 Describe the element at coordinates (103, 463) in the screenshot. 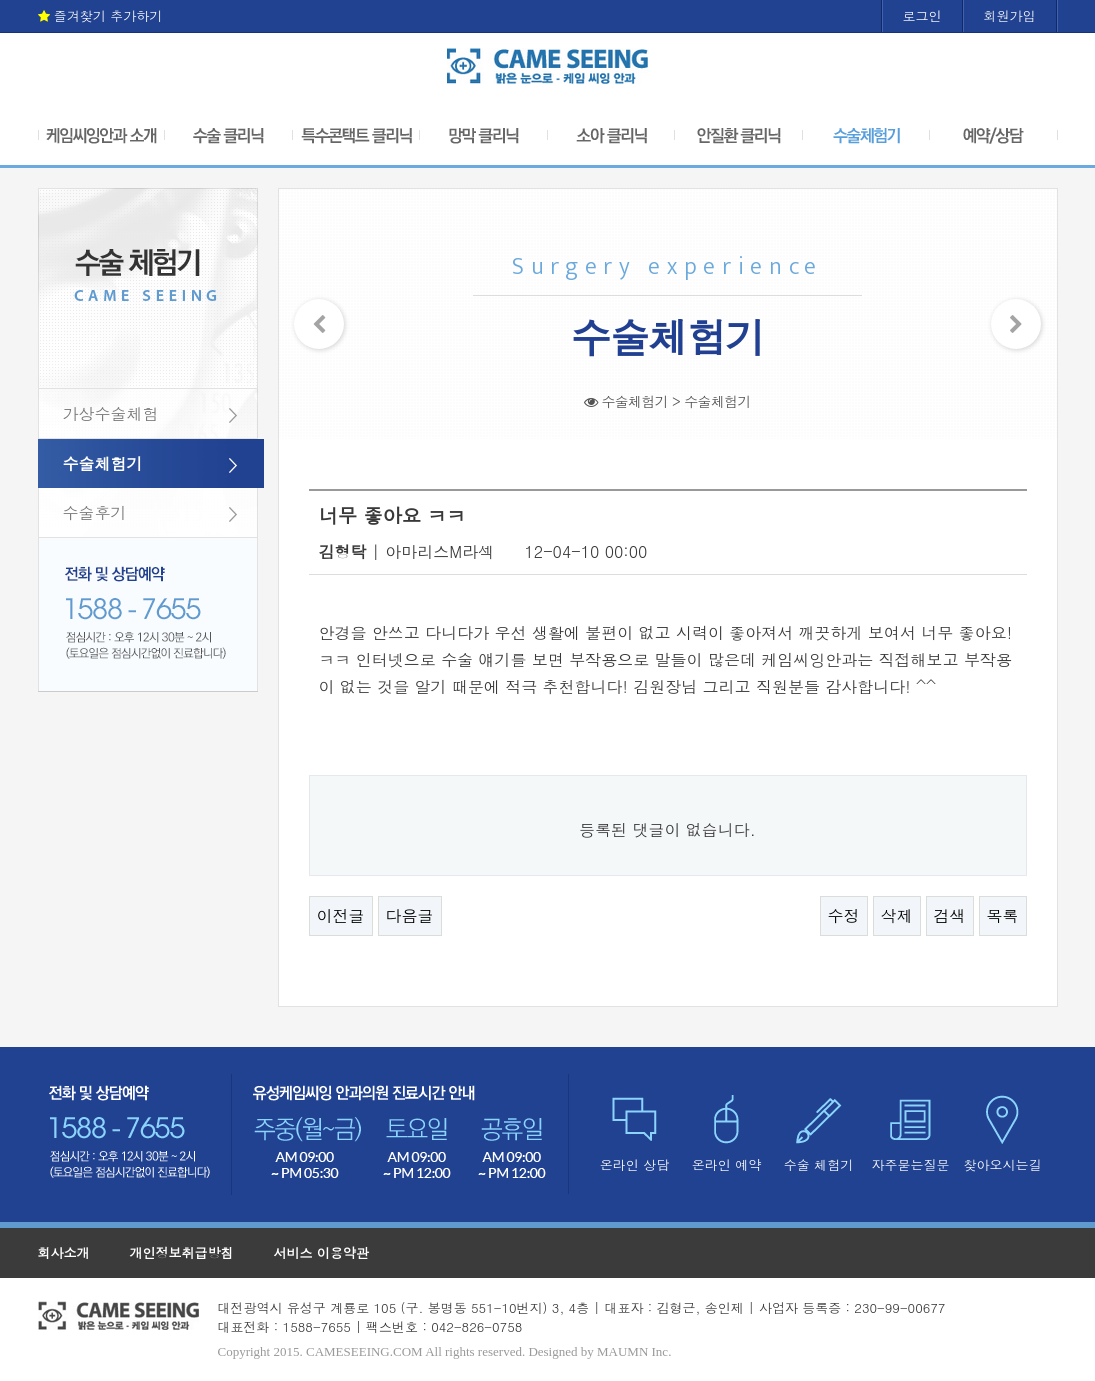

I see `수술체험기` at that location.